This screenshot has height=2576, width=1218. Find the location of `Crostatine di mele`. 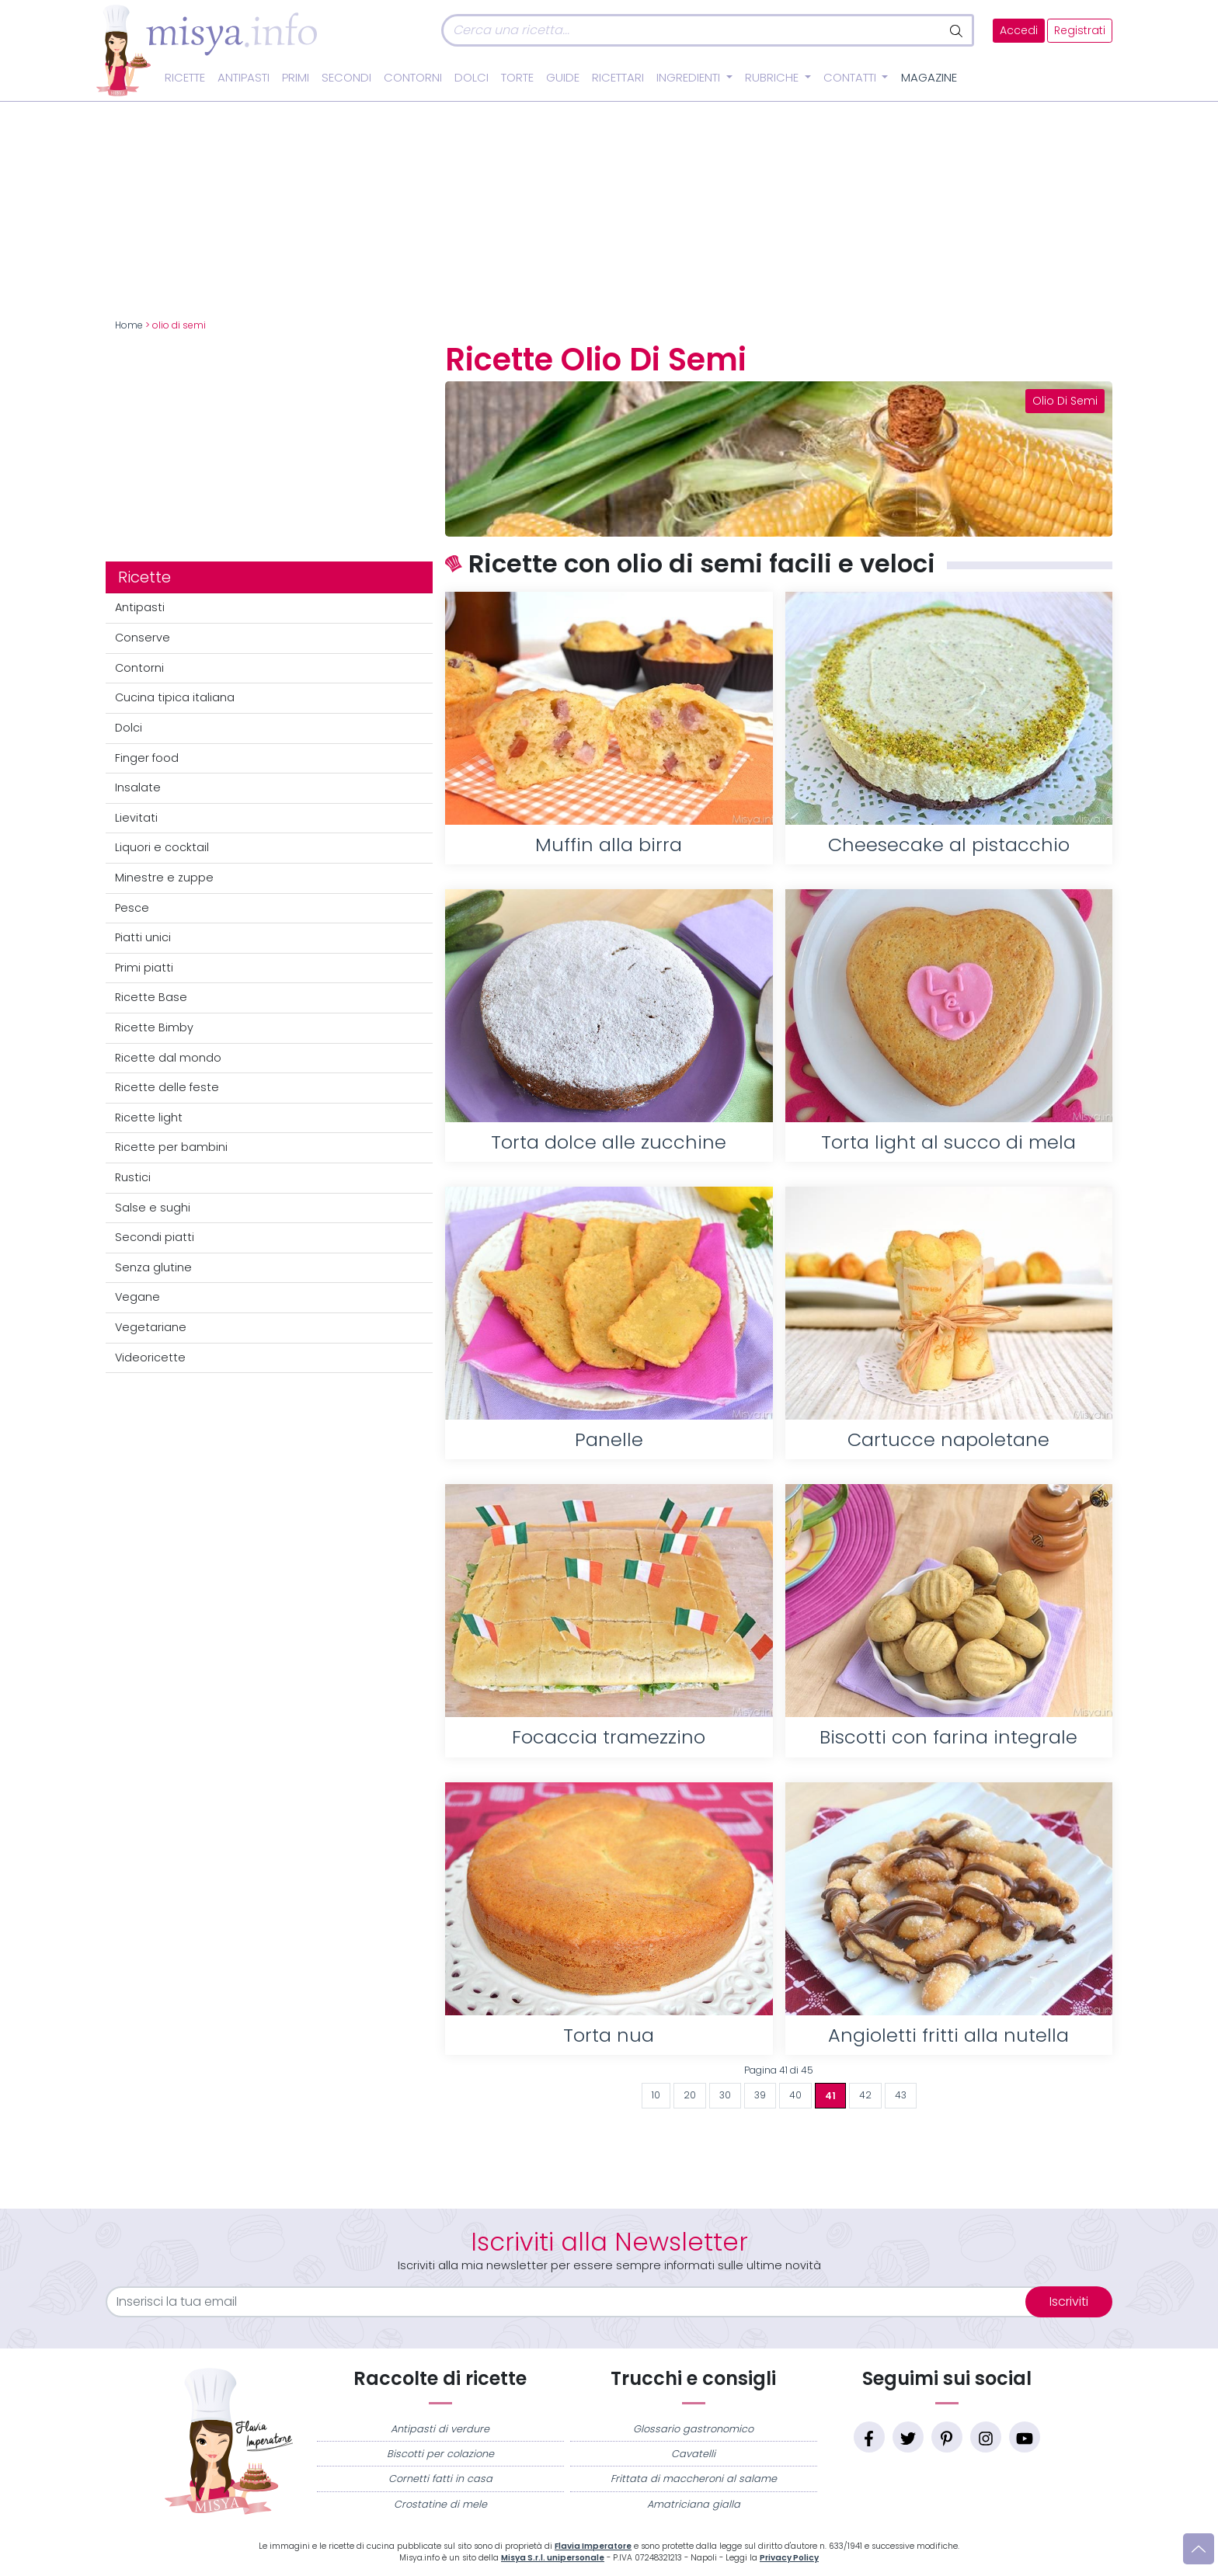

Crostatine di mele is located at coordinates (440, 2504).